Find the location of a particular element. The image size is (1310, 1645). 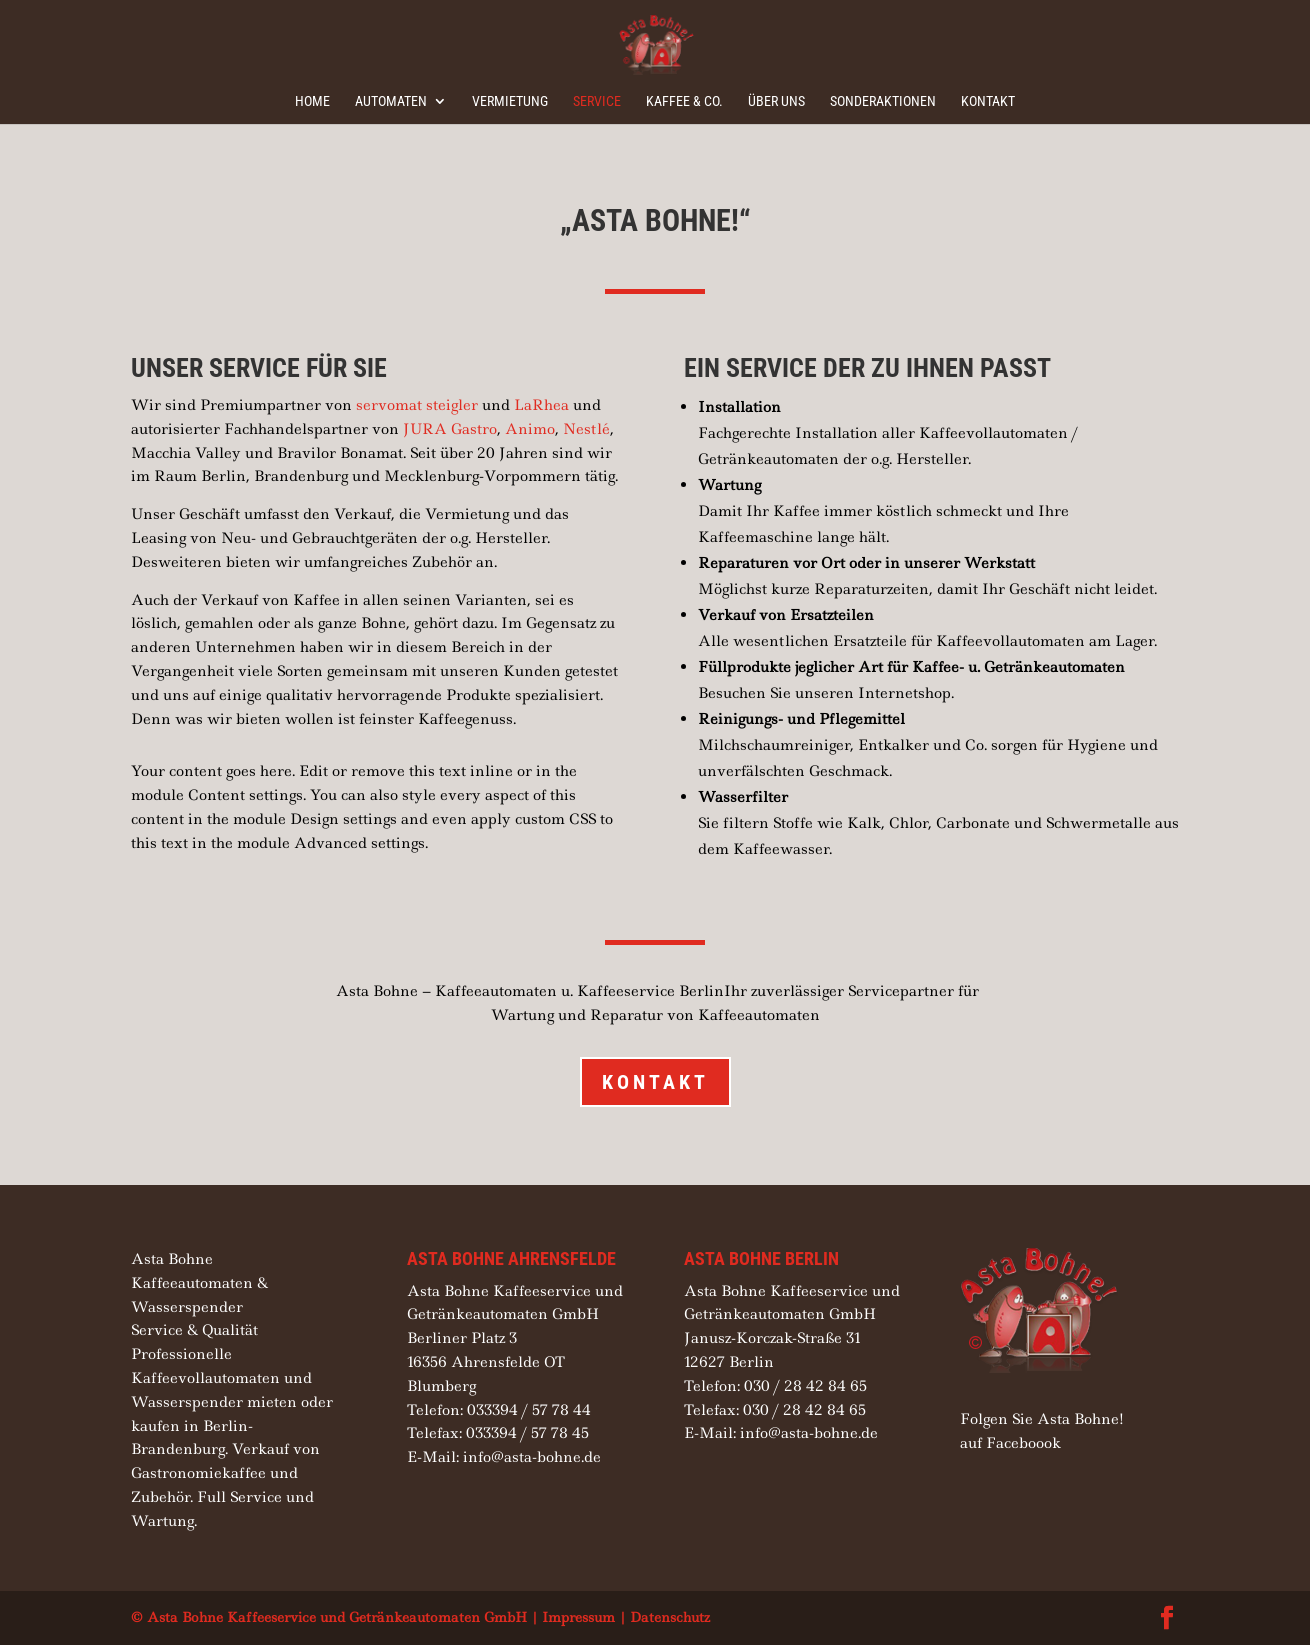

Home is located at coordinates (312, 101).